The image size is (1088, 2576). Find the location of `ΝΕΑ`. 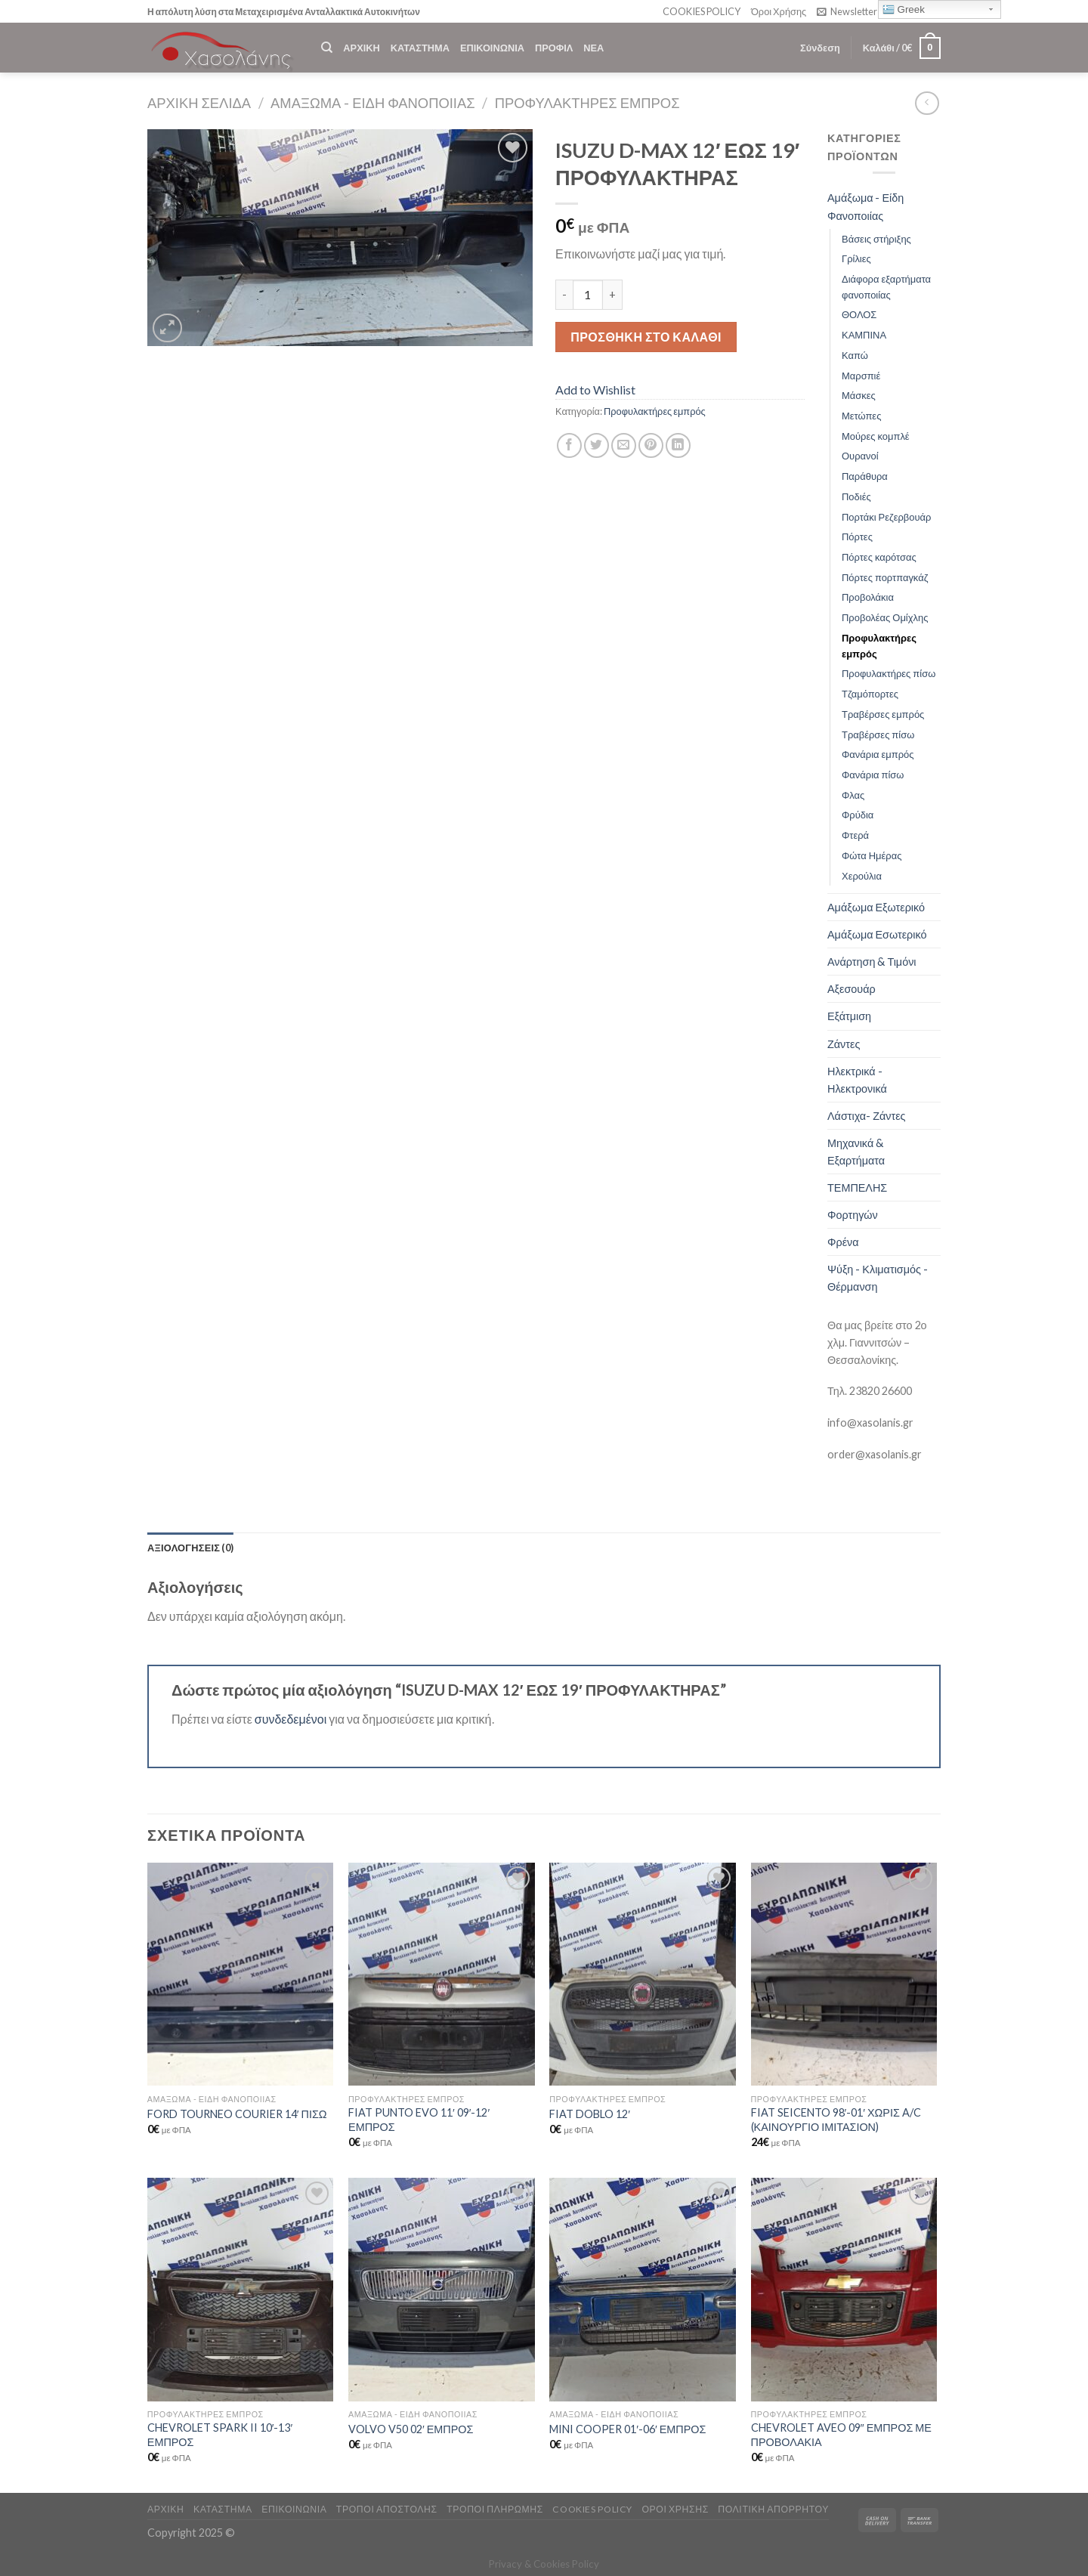

ΝΕΑ is located at coordinates (593, 48).